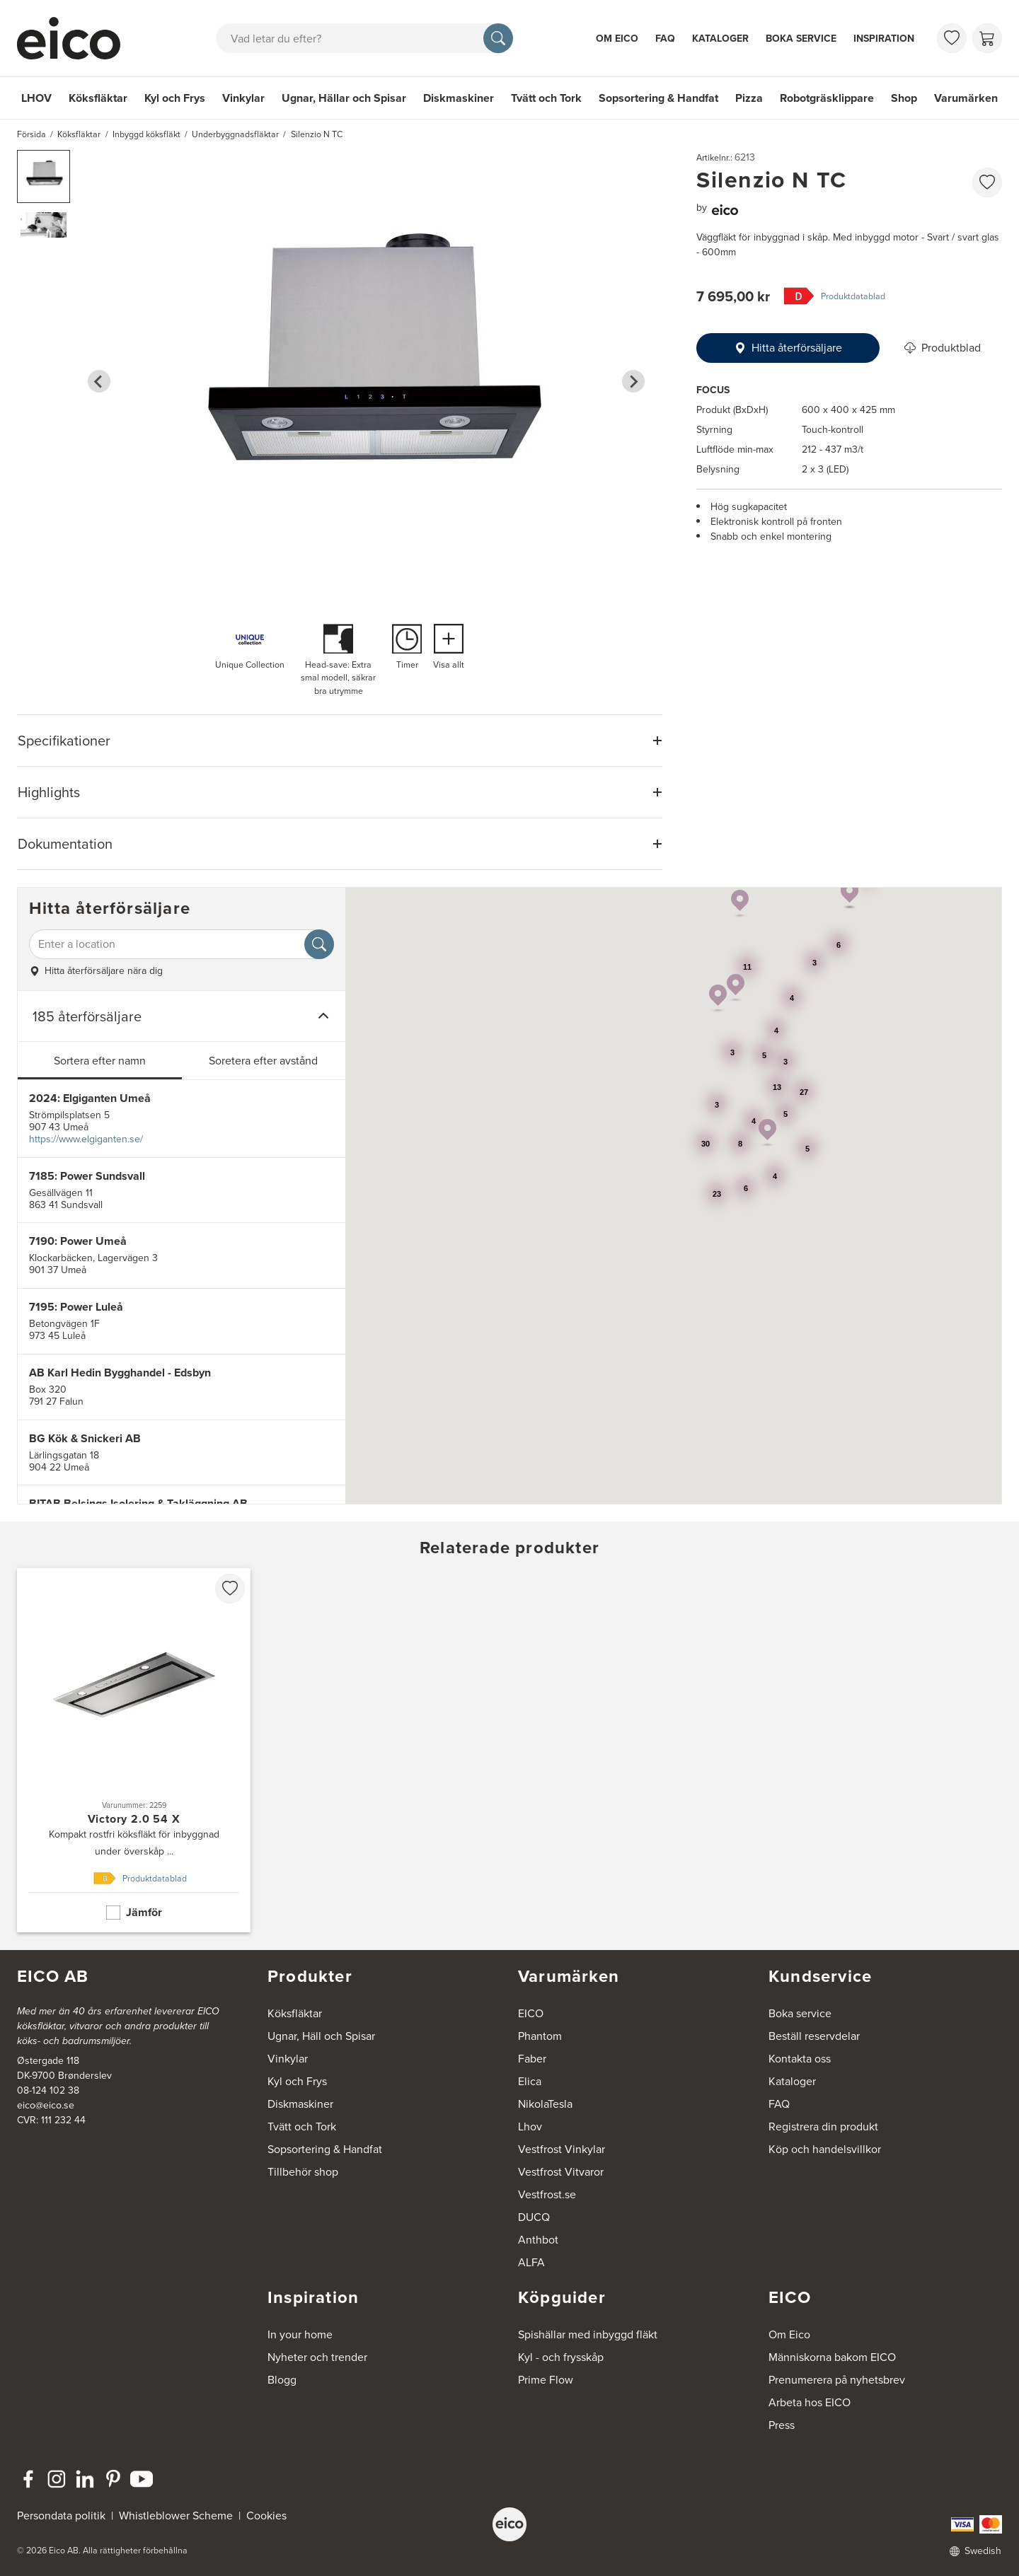 The image size is (1019, 2576). I want to click on Tillbehör shop, so click(302, 2172).